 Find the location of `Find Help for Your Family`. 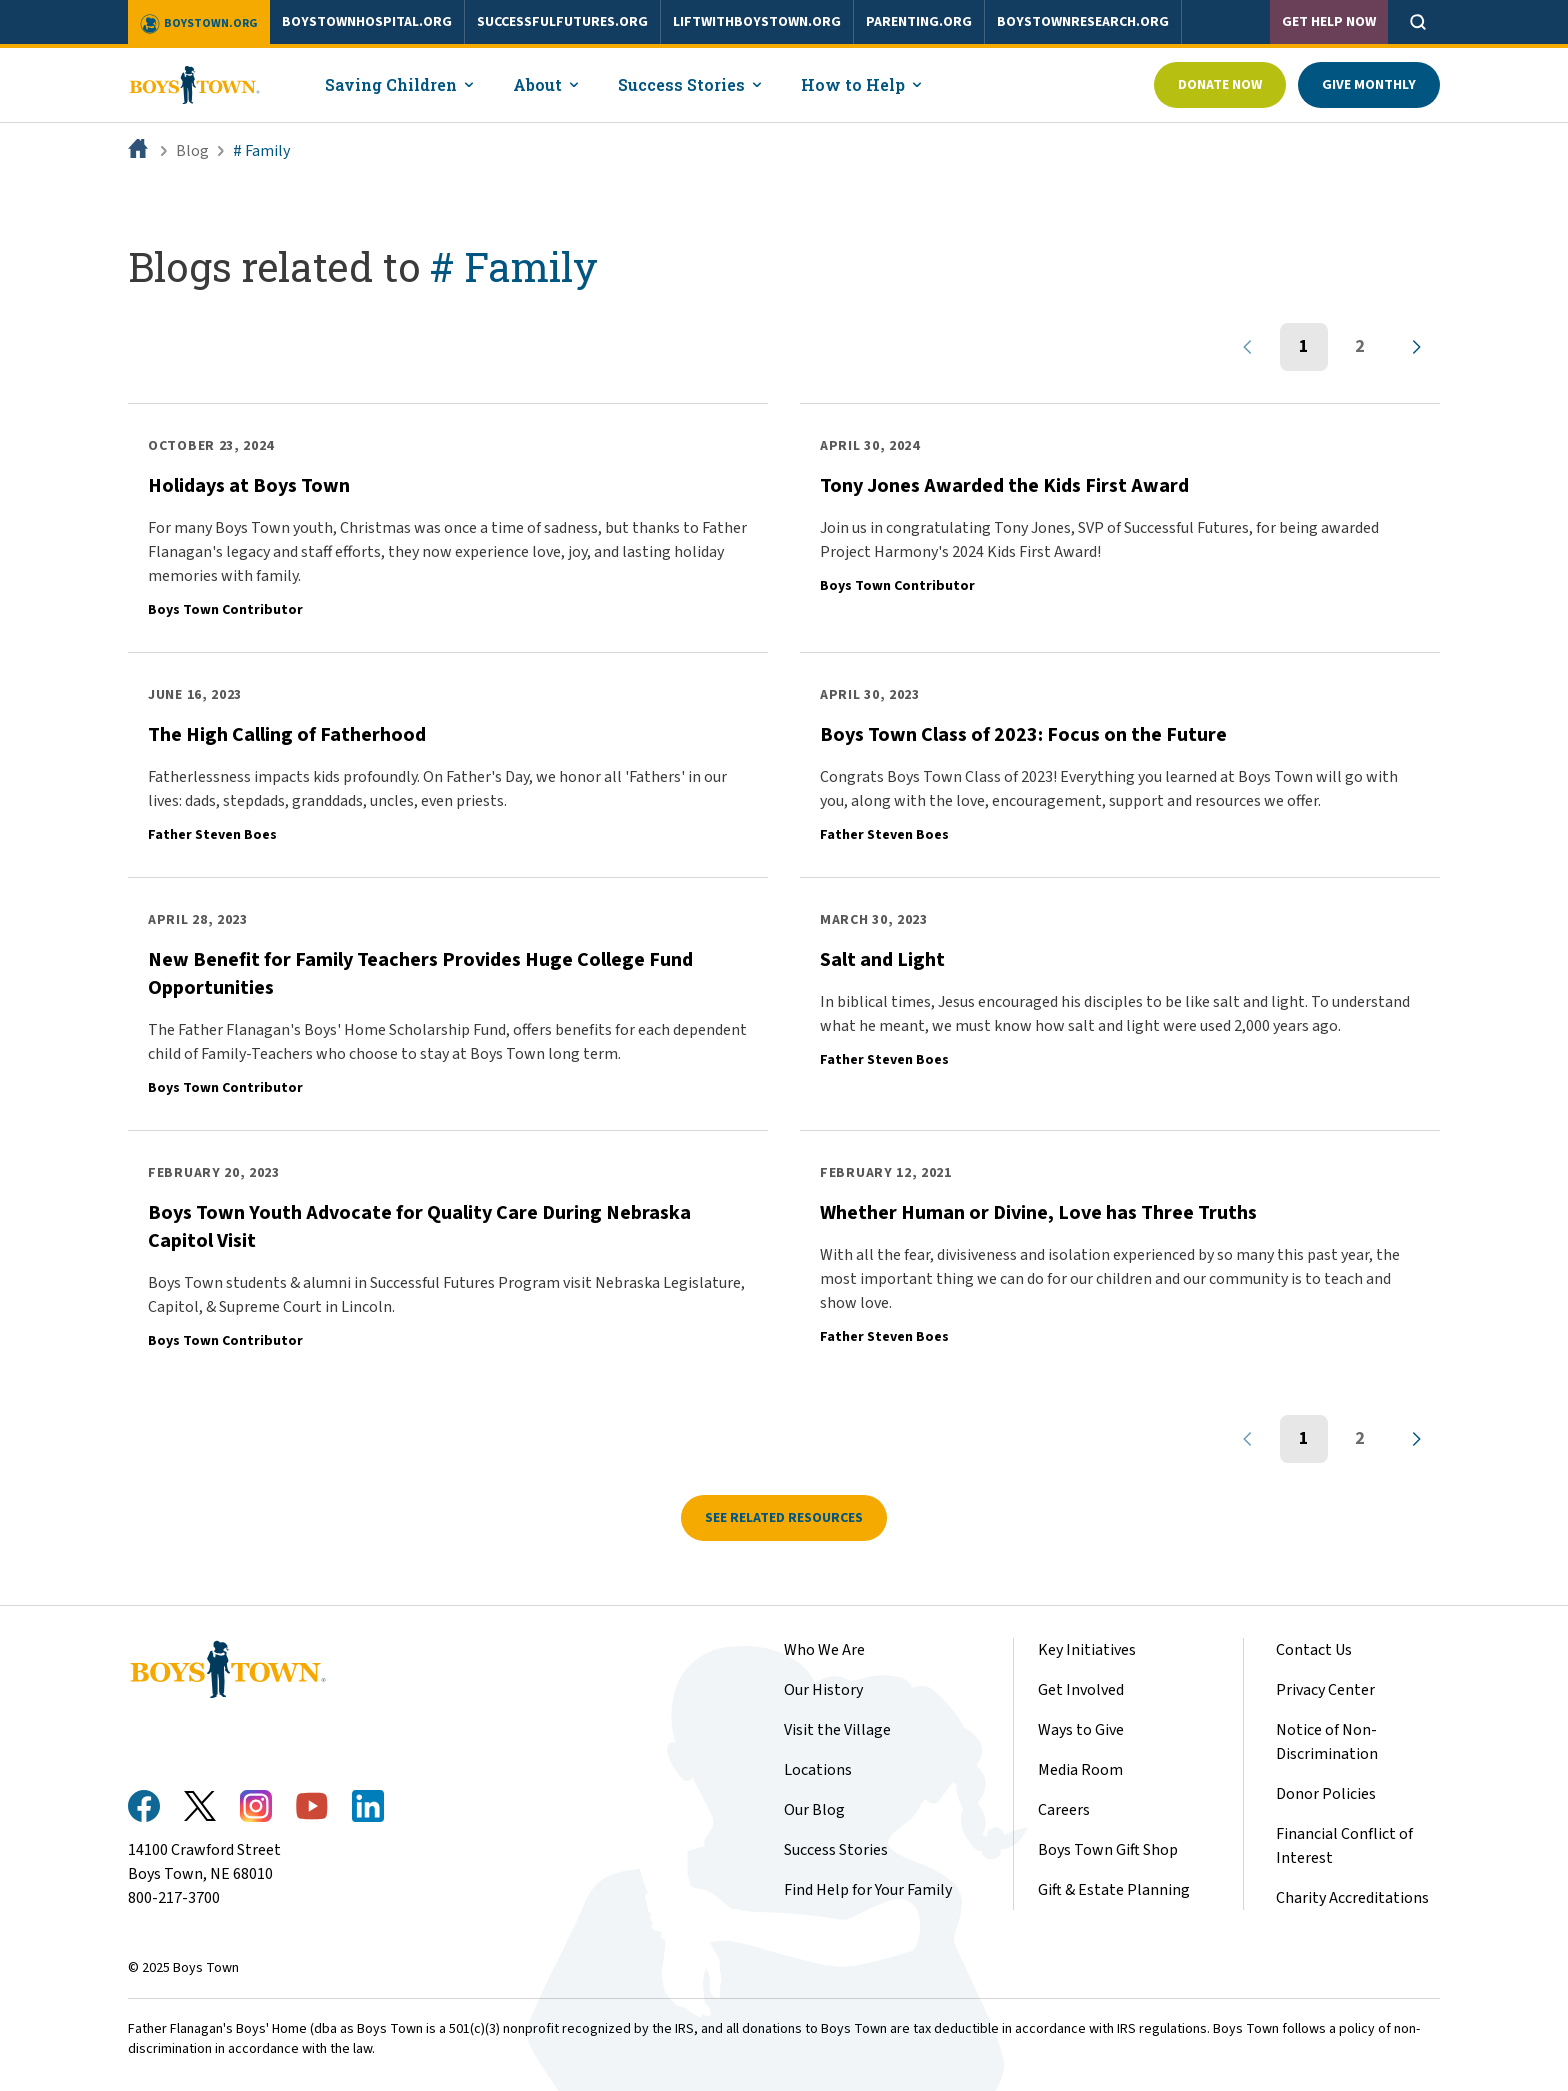

Find Help for Your Family is located at coordinates (868, 1890).